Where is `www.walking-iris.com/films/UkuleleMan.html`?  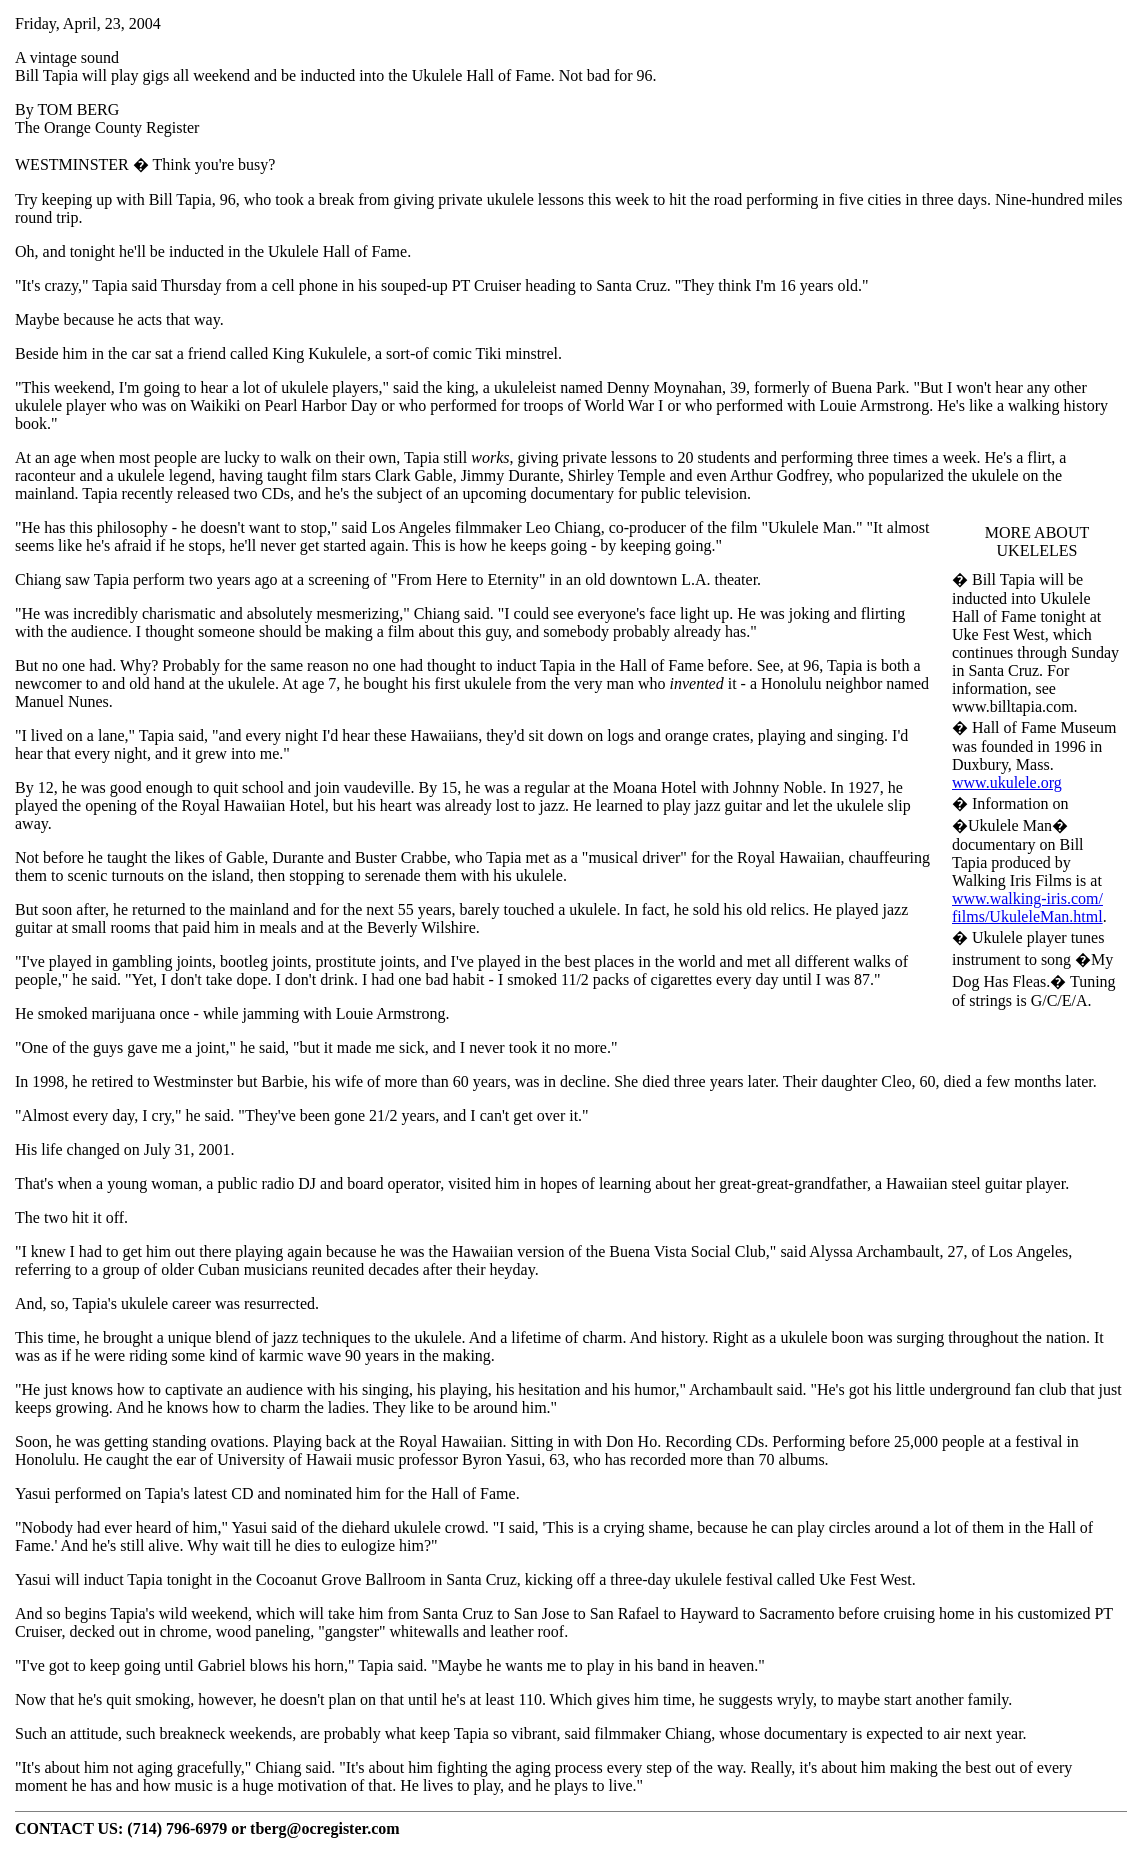 www.walking-iris.com/films/UkuleleMan.html is located at coordinates (1027, 907).